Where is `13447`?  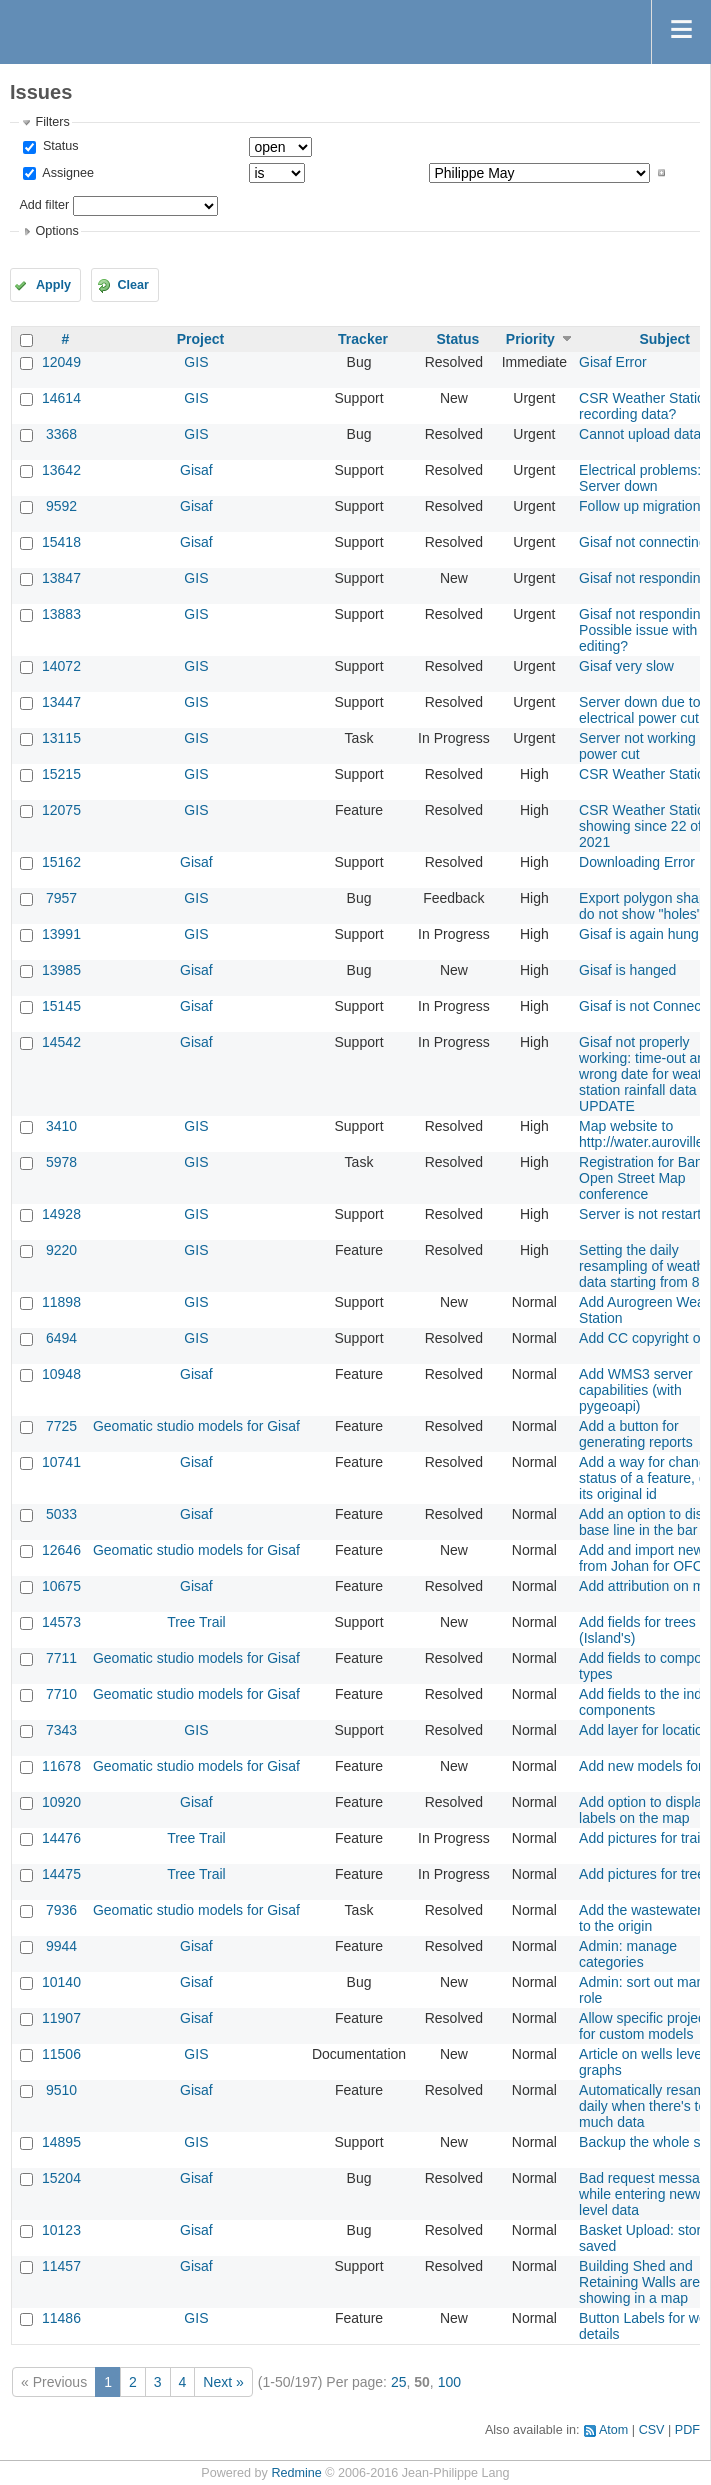
13447 is located at coordinates (61, 702).